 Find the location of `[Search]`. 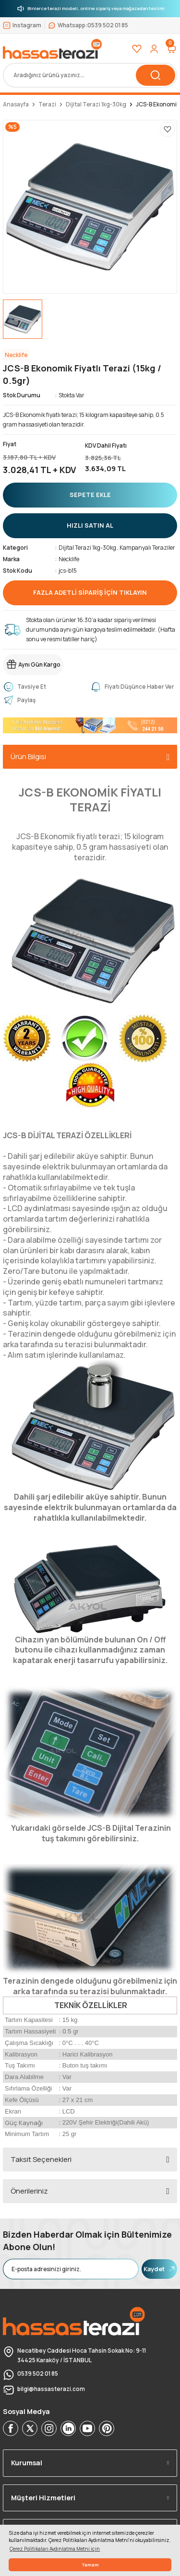

[Search] is located at coordinates (90, 75).